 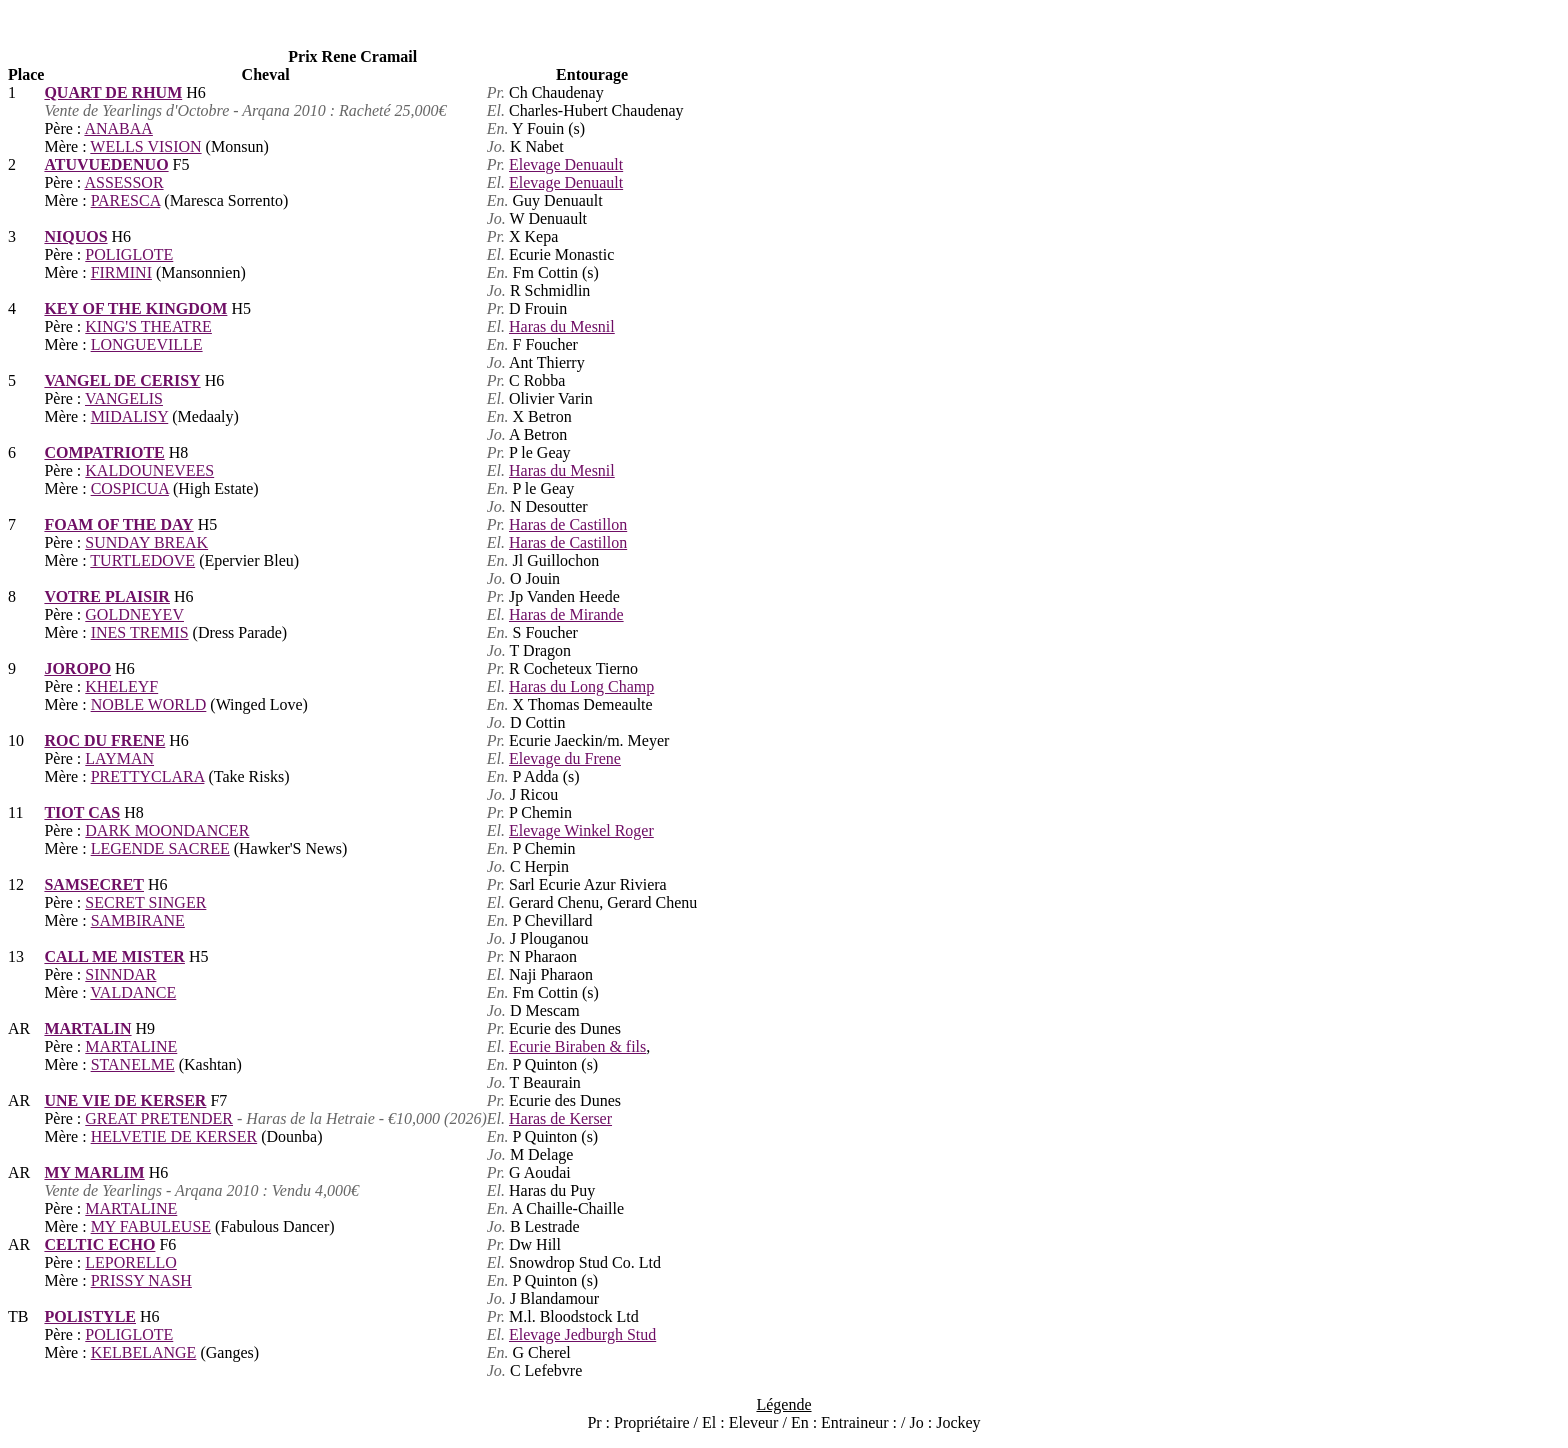 I want to click on Haras de Mirande, so click(x=566, y=614).